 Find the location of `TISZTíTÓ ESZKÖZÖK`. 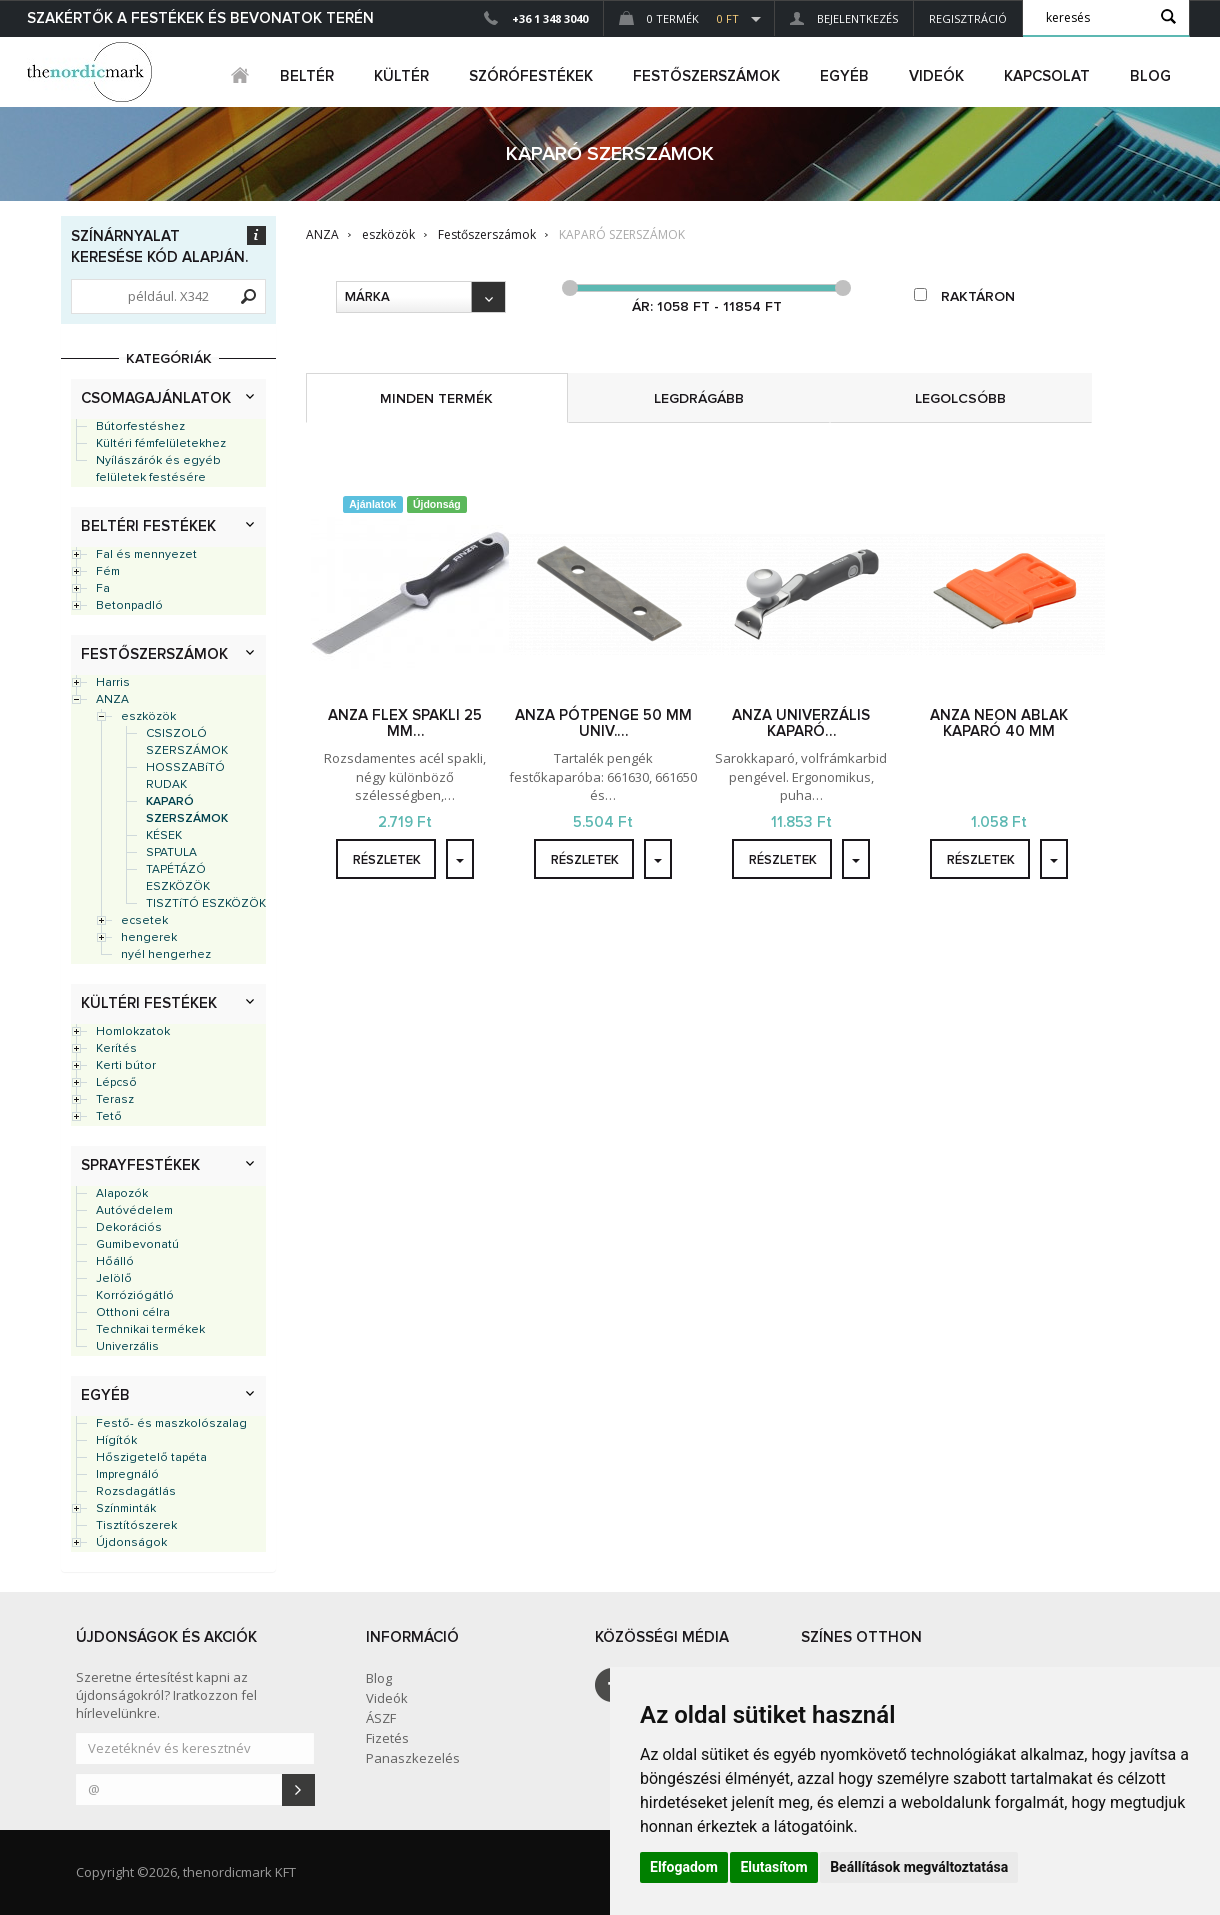

TISZTíTÓ ESZKÖZÖK is located at coordinates (206, 904).